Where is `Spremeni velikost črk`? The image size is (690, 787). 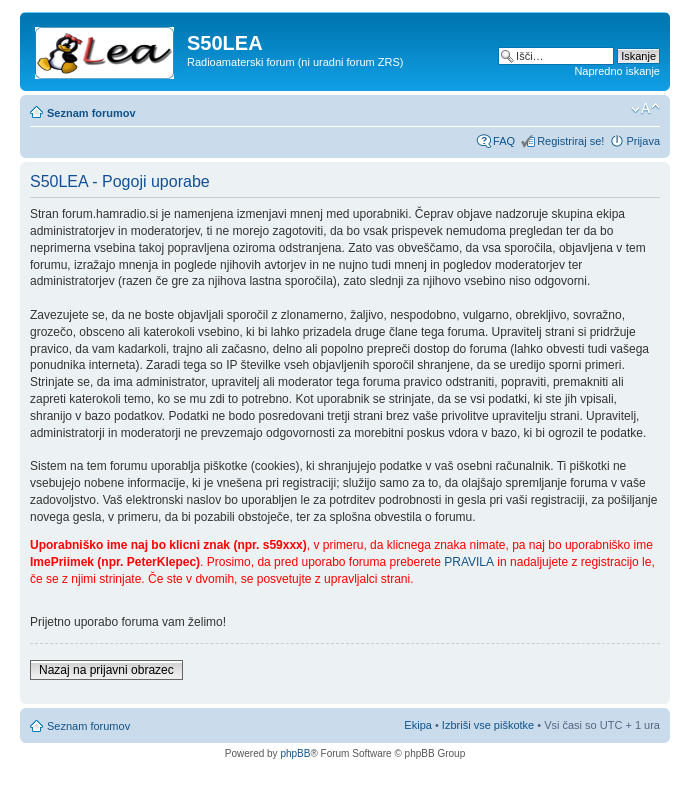 Spremeni velikost črk is located at coordinates (645, 109).